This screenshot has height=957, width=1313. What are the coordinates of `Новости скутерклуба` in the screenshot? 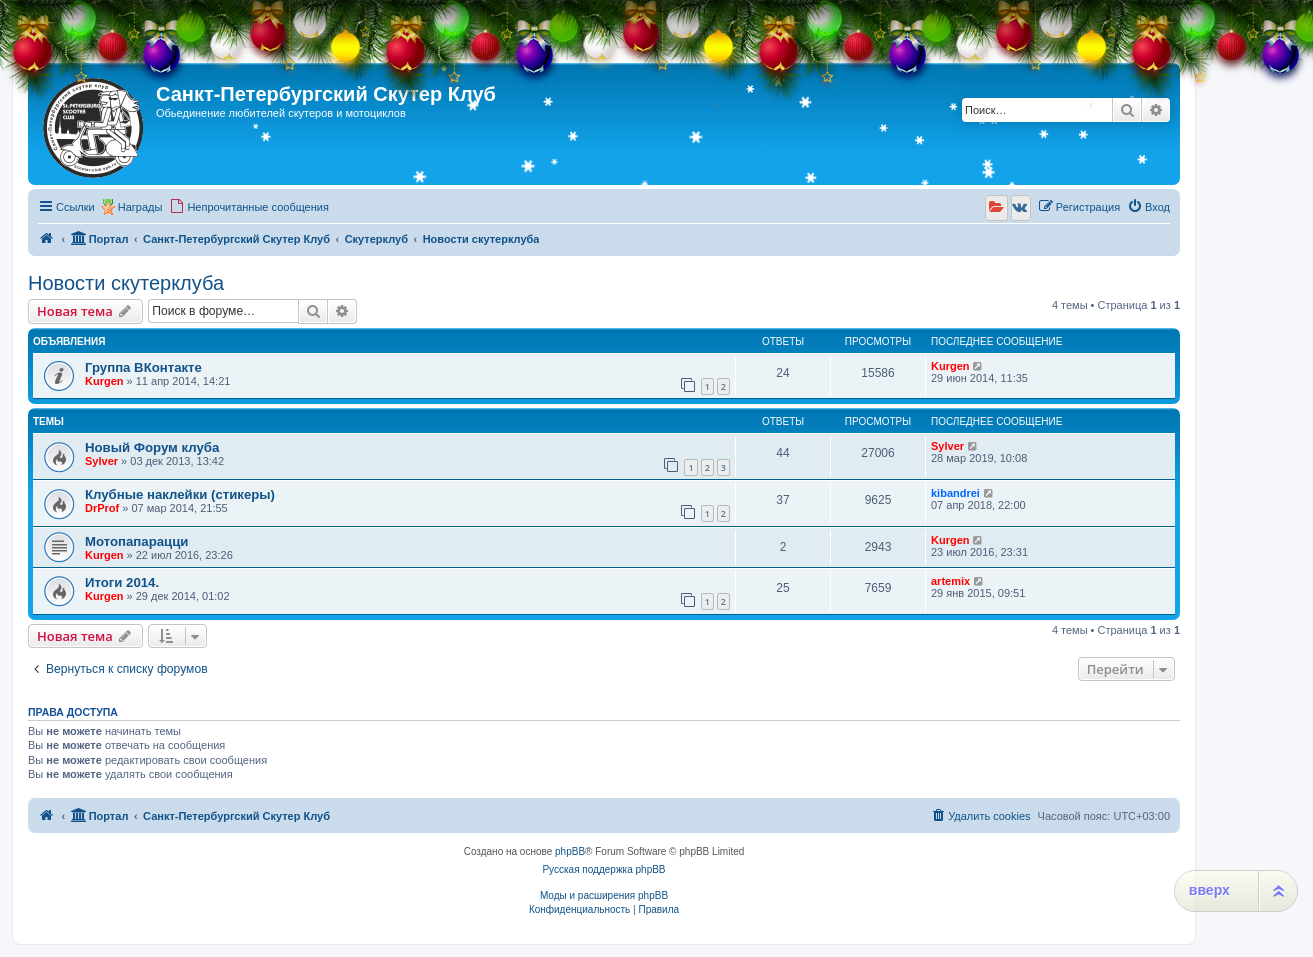 It's located at (126, 283).